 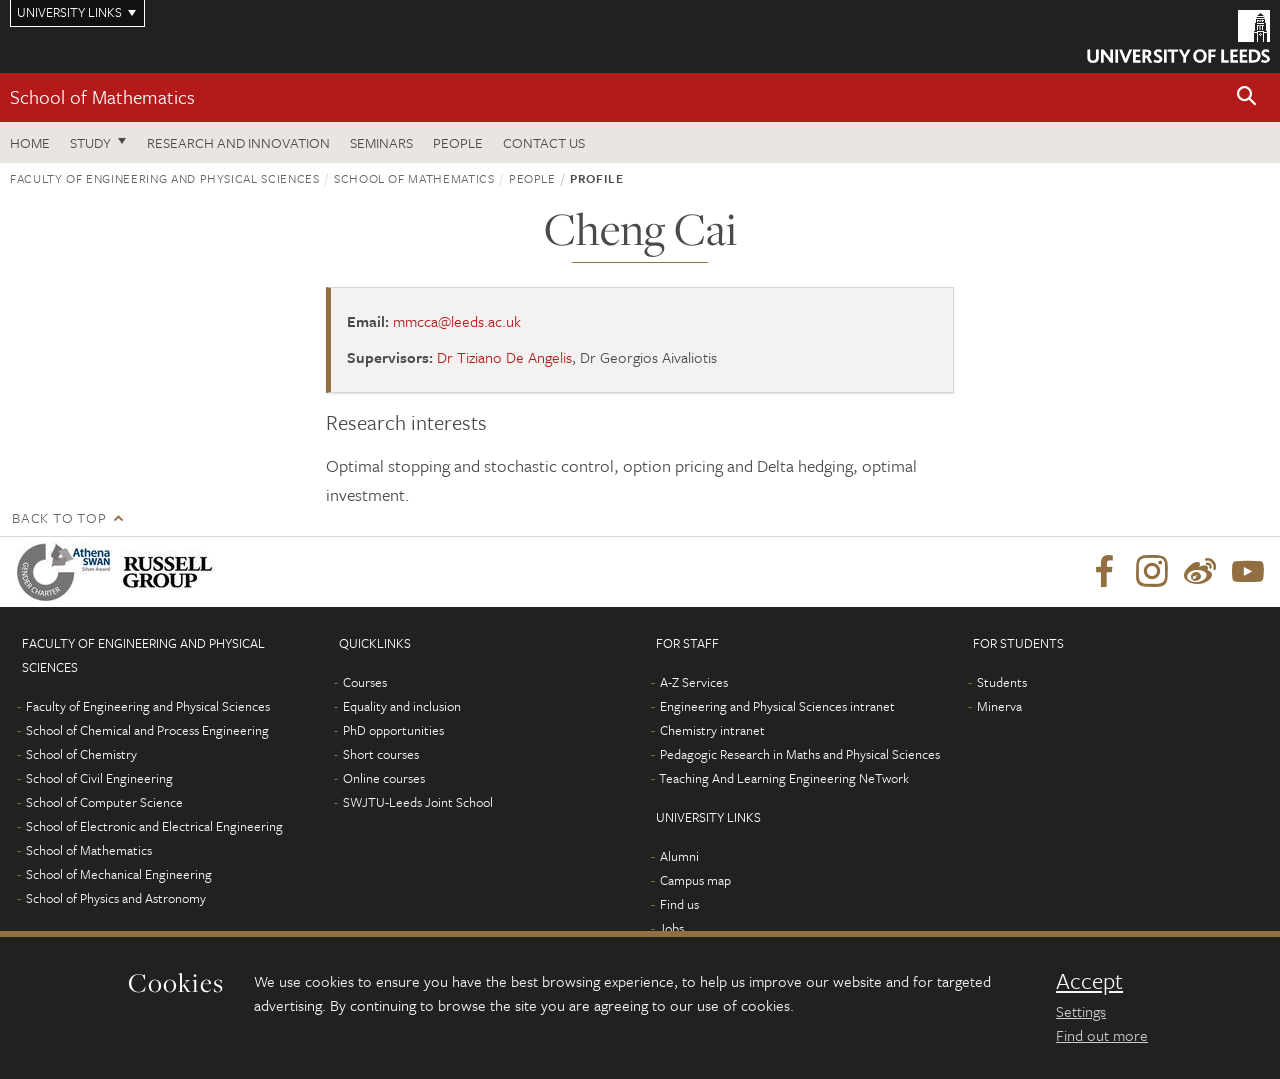 I want to click on Research and Innovation, so click(x=238, y=142).